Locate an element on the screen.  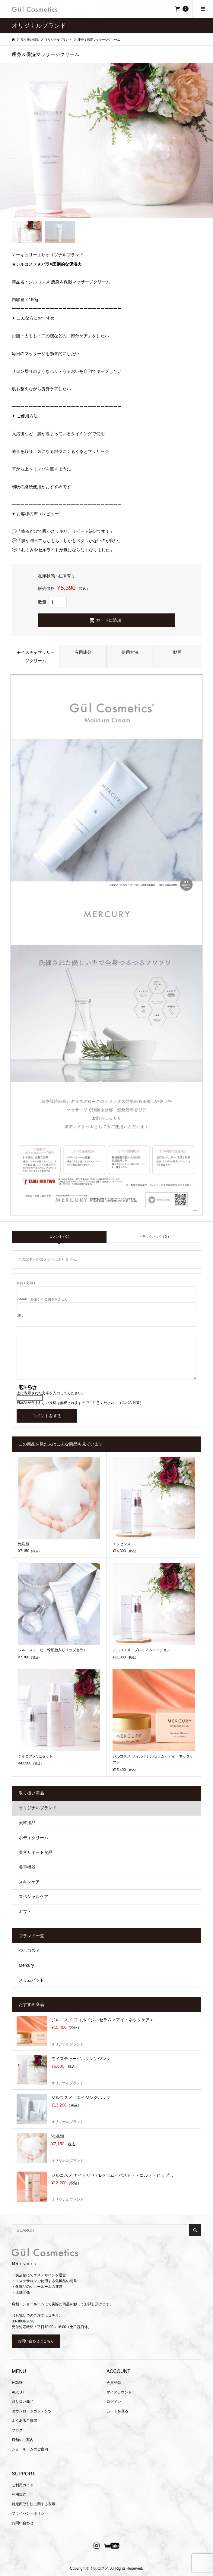
店舗のご案内 is located at coordinates (22, 2440).